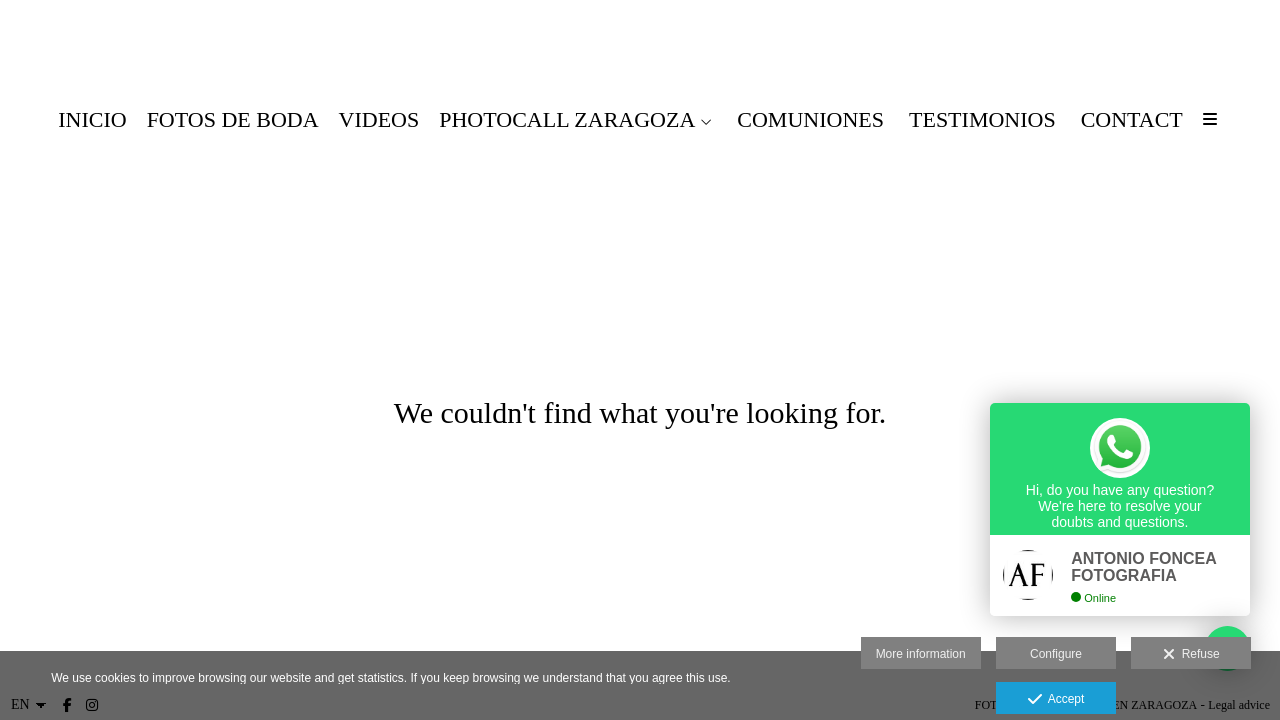 This screenshot has width=1280, height=720. Describe the element at coordinates (1056, 654) in the screenshot. I see `Configure` at that location.